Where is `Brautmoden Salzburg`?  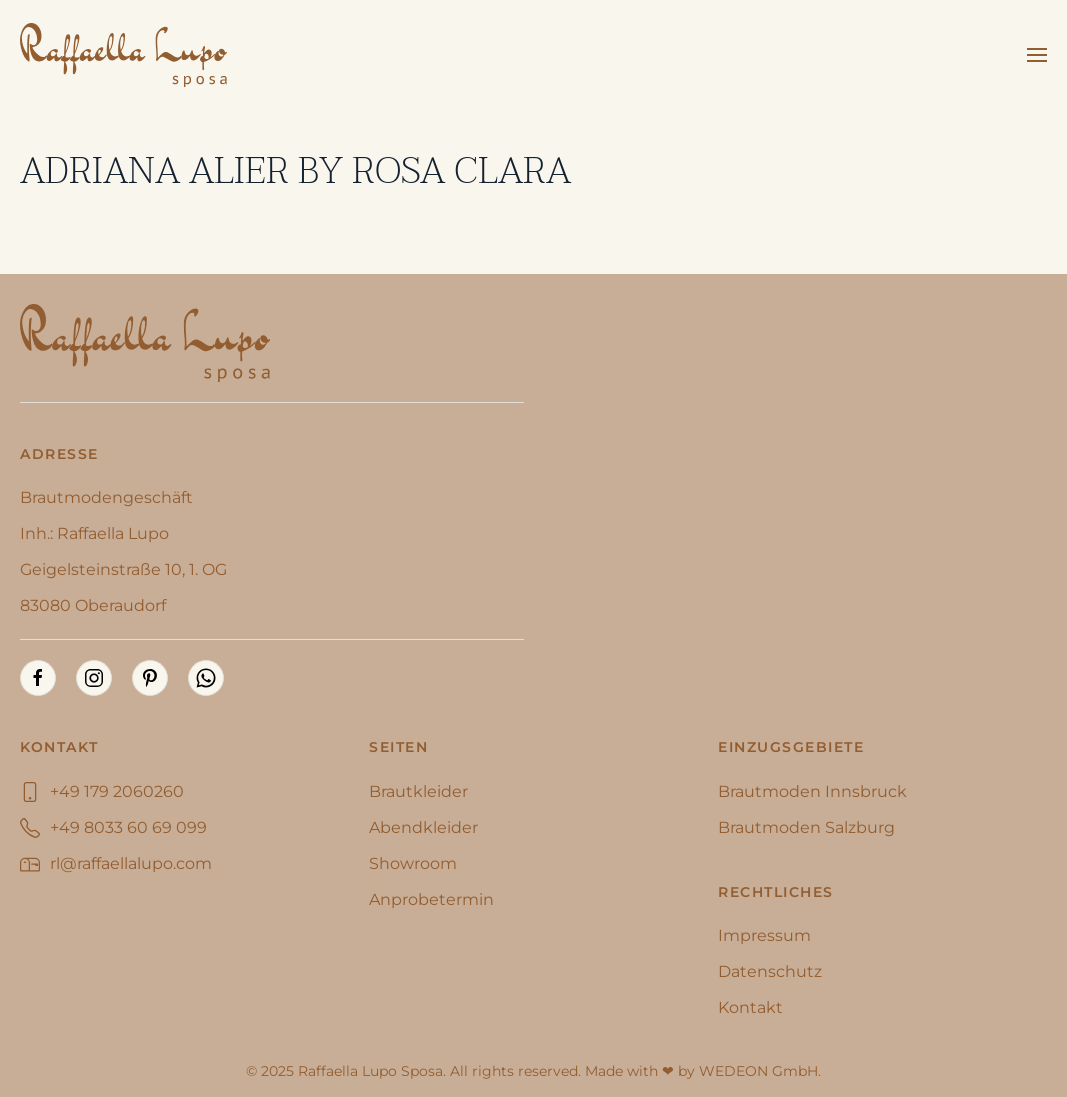
Brautmoden Salzburg is located at coordinates (806, 827).